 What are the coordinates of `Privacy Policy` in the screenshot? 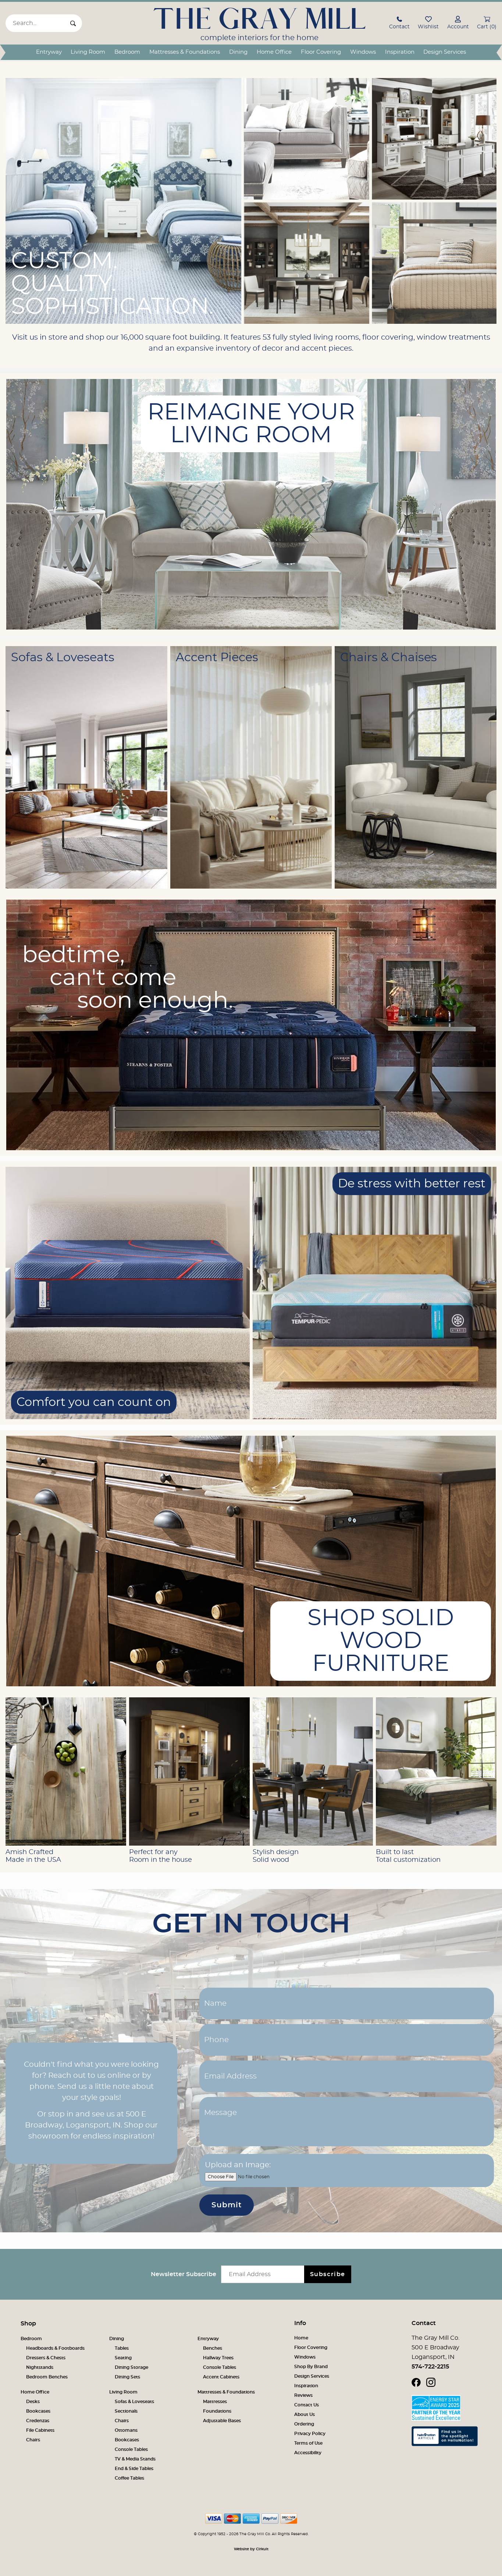 It's located at (309, 2433).